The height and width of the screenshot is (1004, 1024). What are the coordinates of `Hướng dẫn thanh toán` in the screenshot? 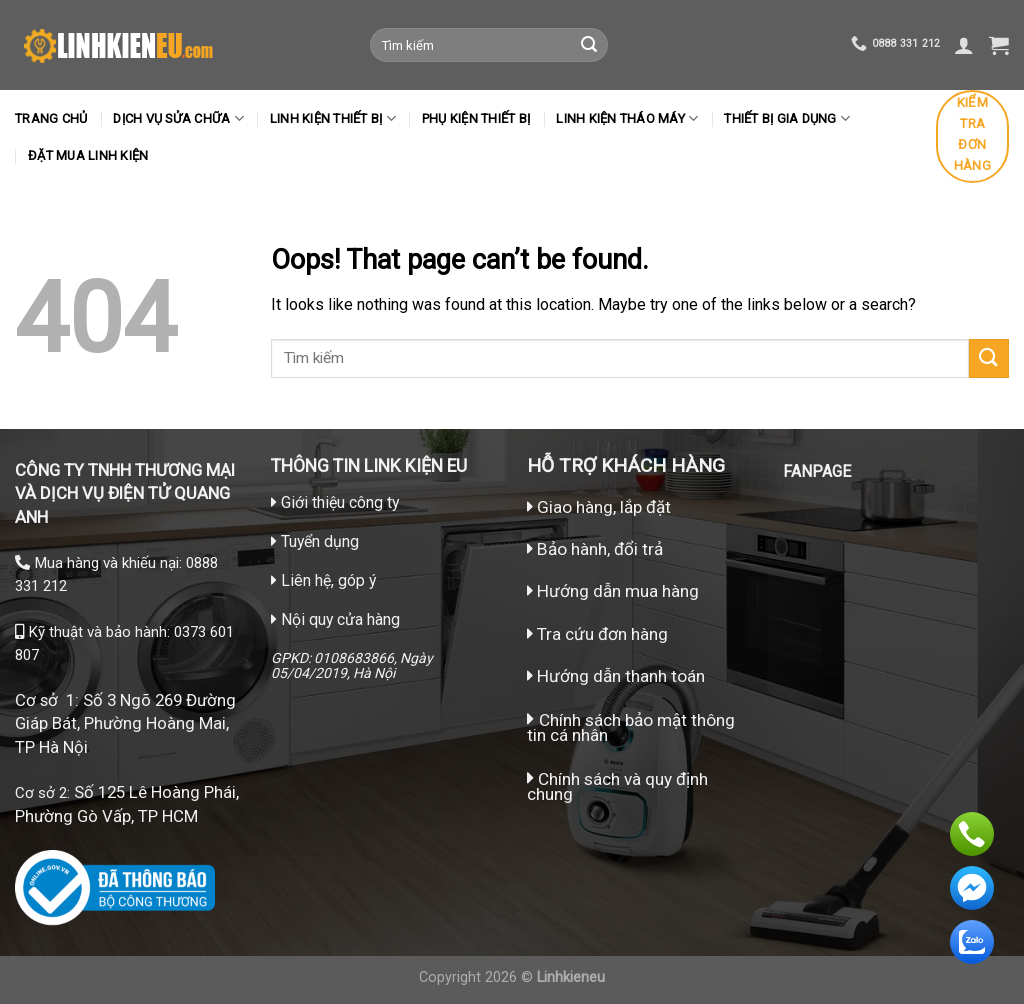 It's located at (616, 676).